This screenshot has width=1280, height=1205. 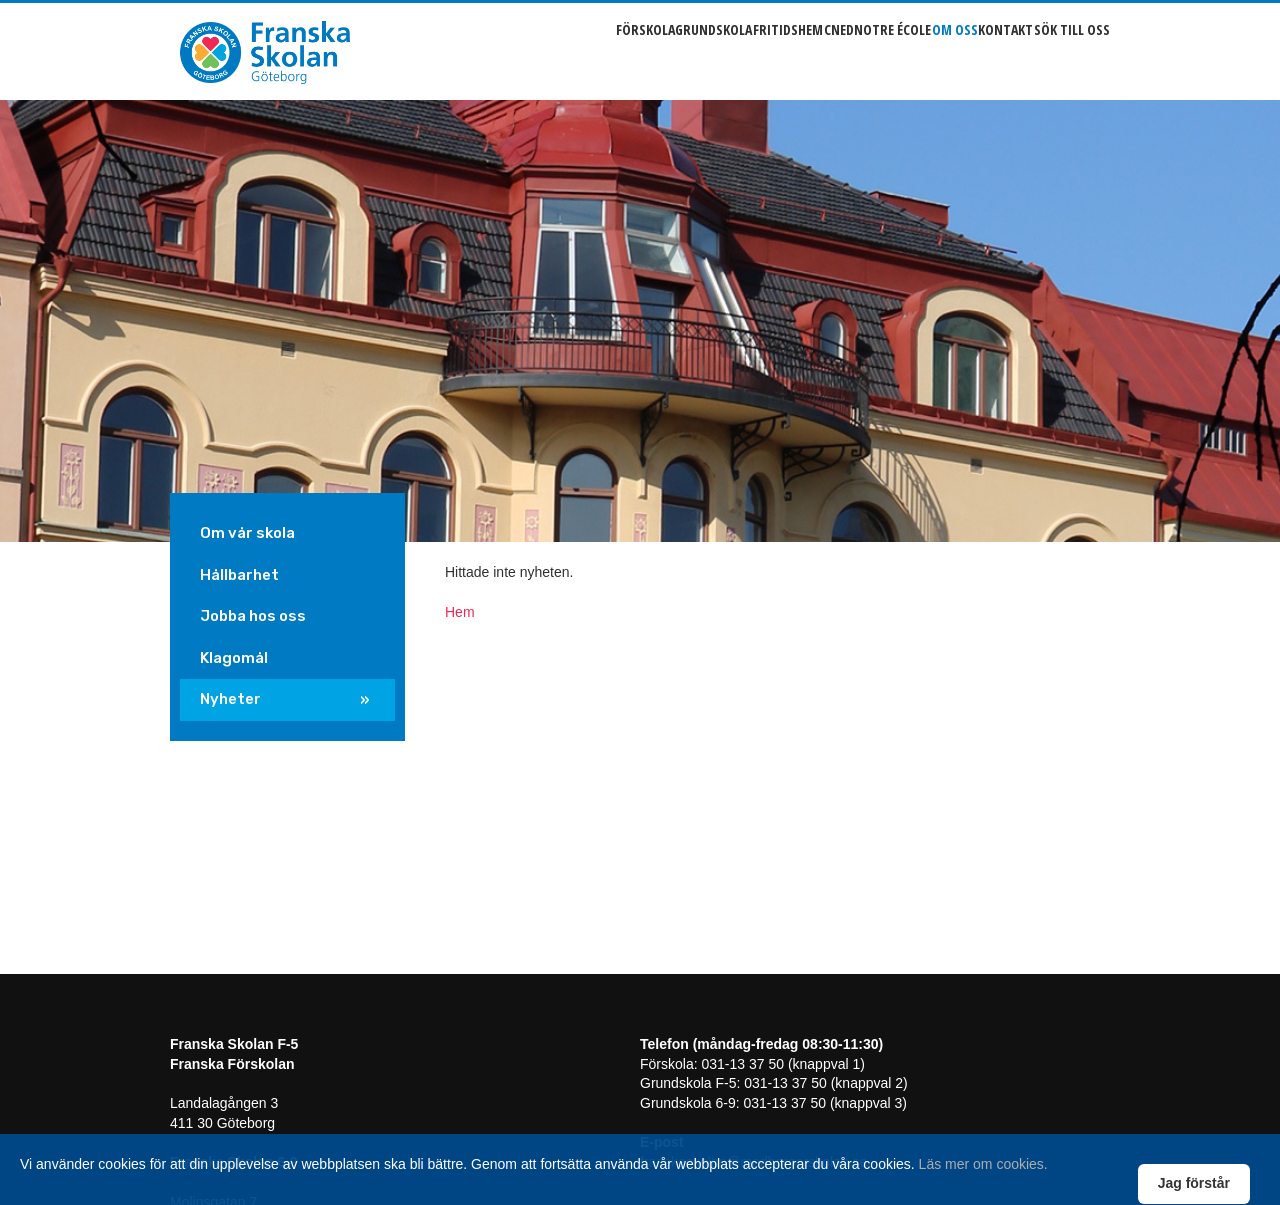 What do you see at coordinates (621, 50) in the screenshot?
I see `Grundskola` at bounding box center [621, 50].